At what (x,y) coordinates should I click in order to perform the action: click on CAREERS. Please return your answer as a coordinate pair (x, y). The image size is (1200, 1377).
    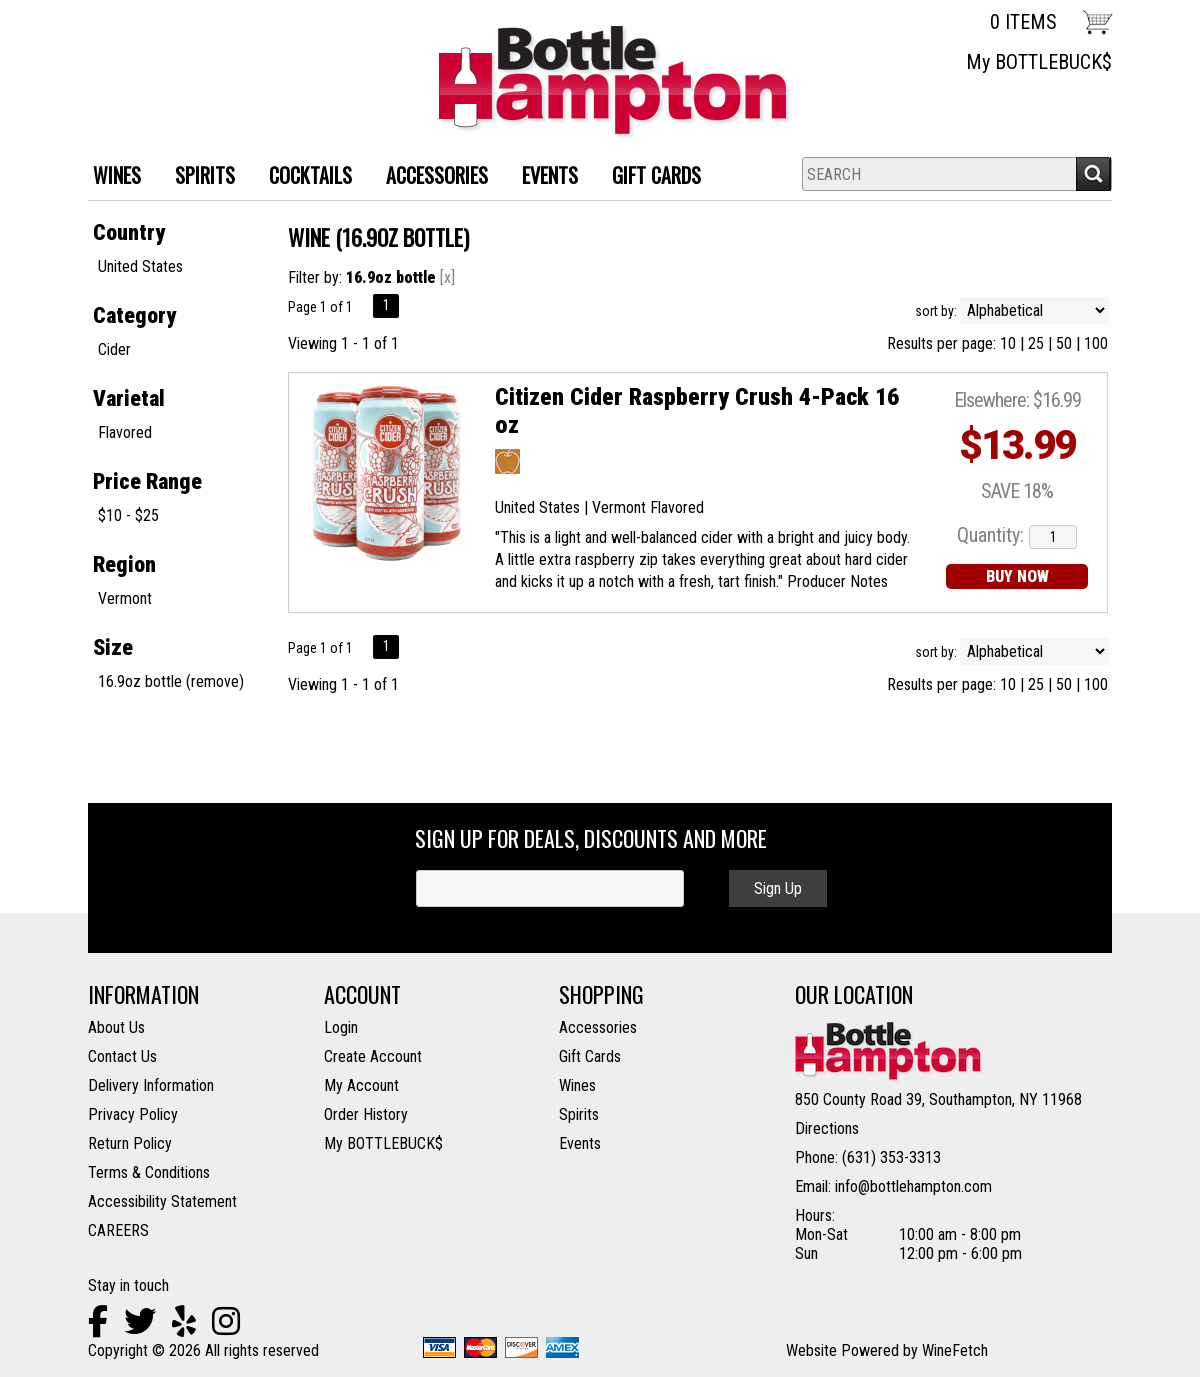
    Looking at the image, I should click on (118, 1230).